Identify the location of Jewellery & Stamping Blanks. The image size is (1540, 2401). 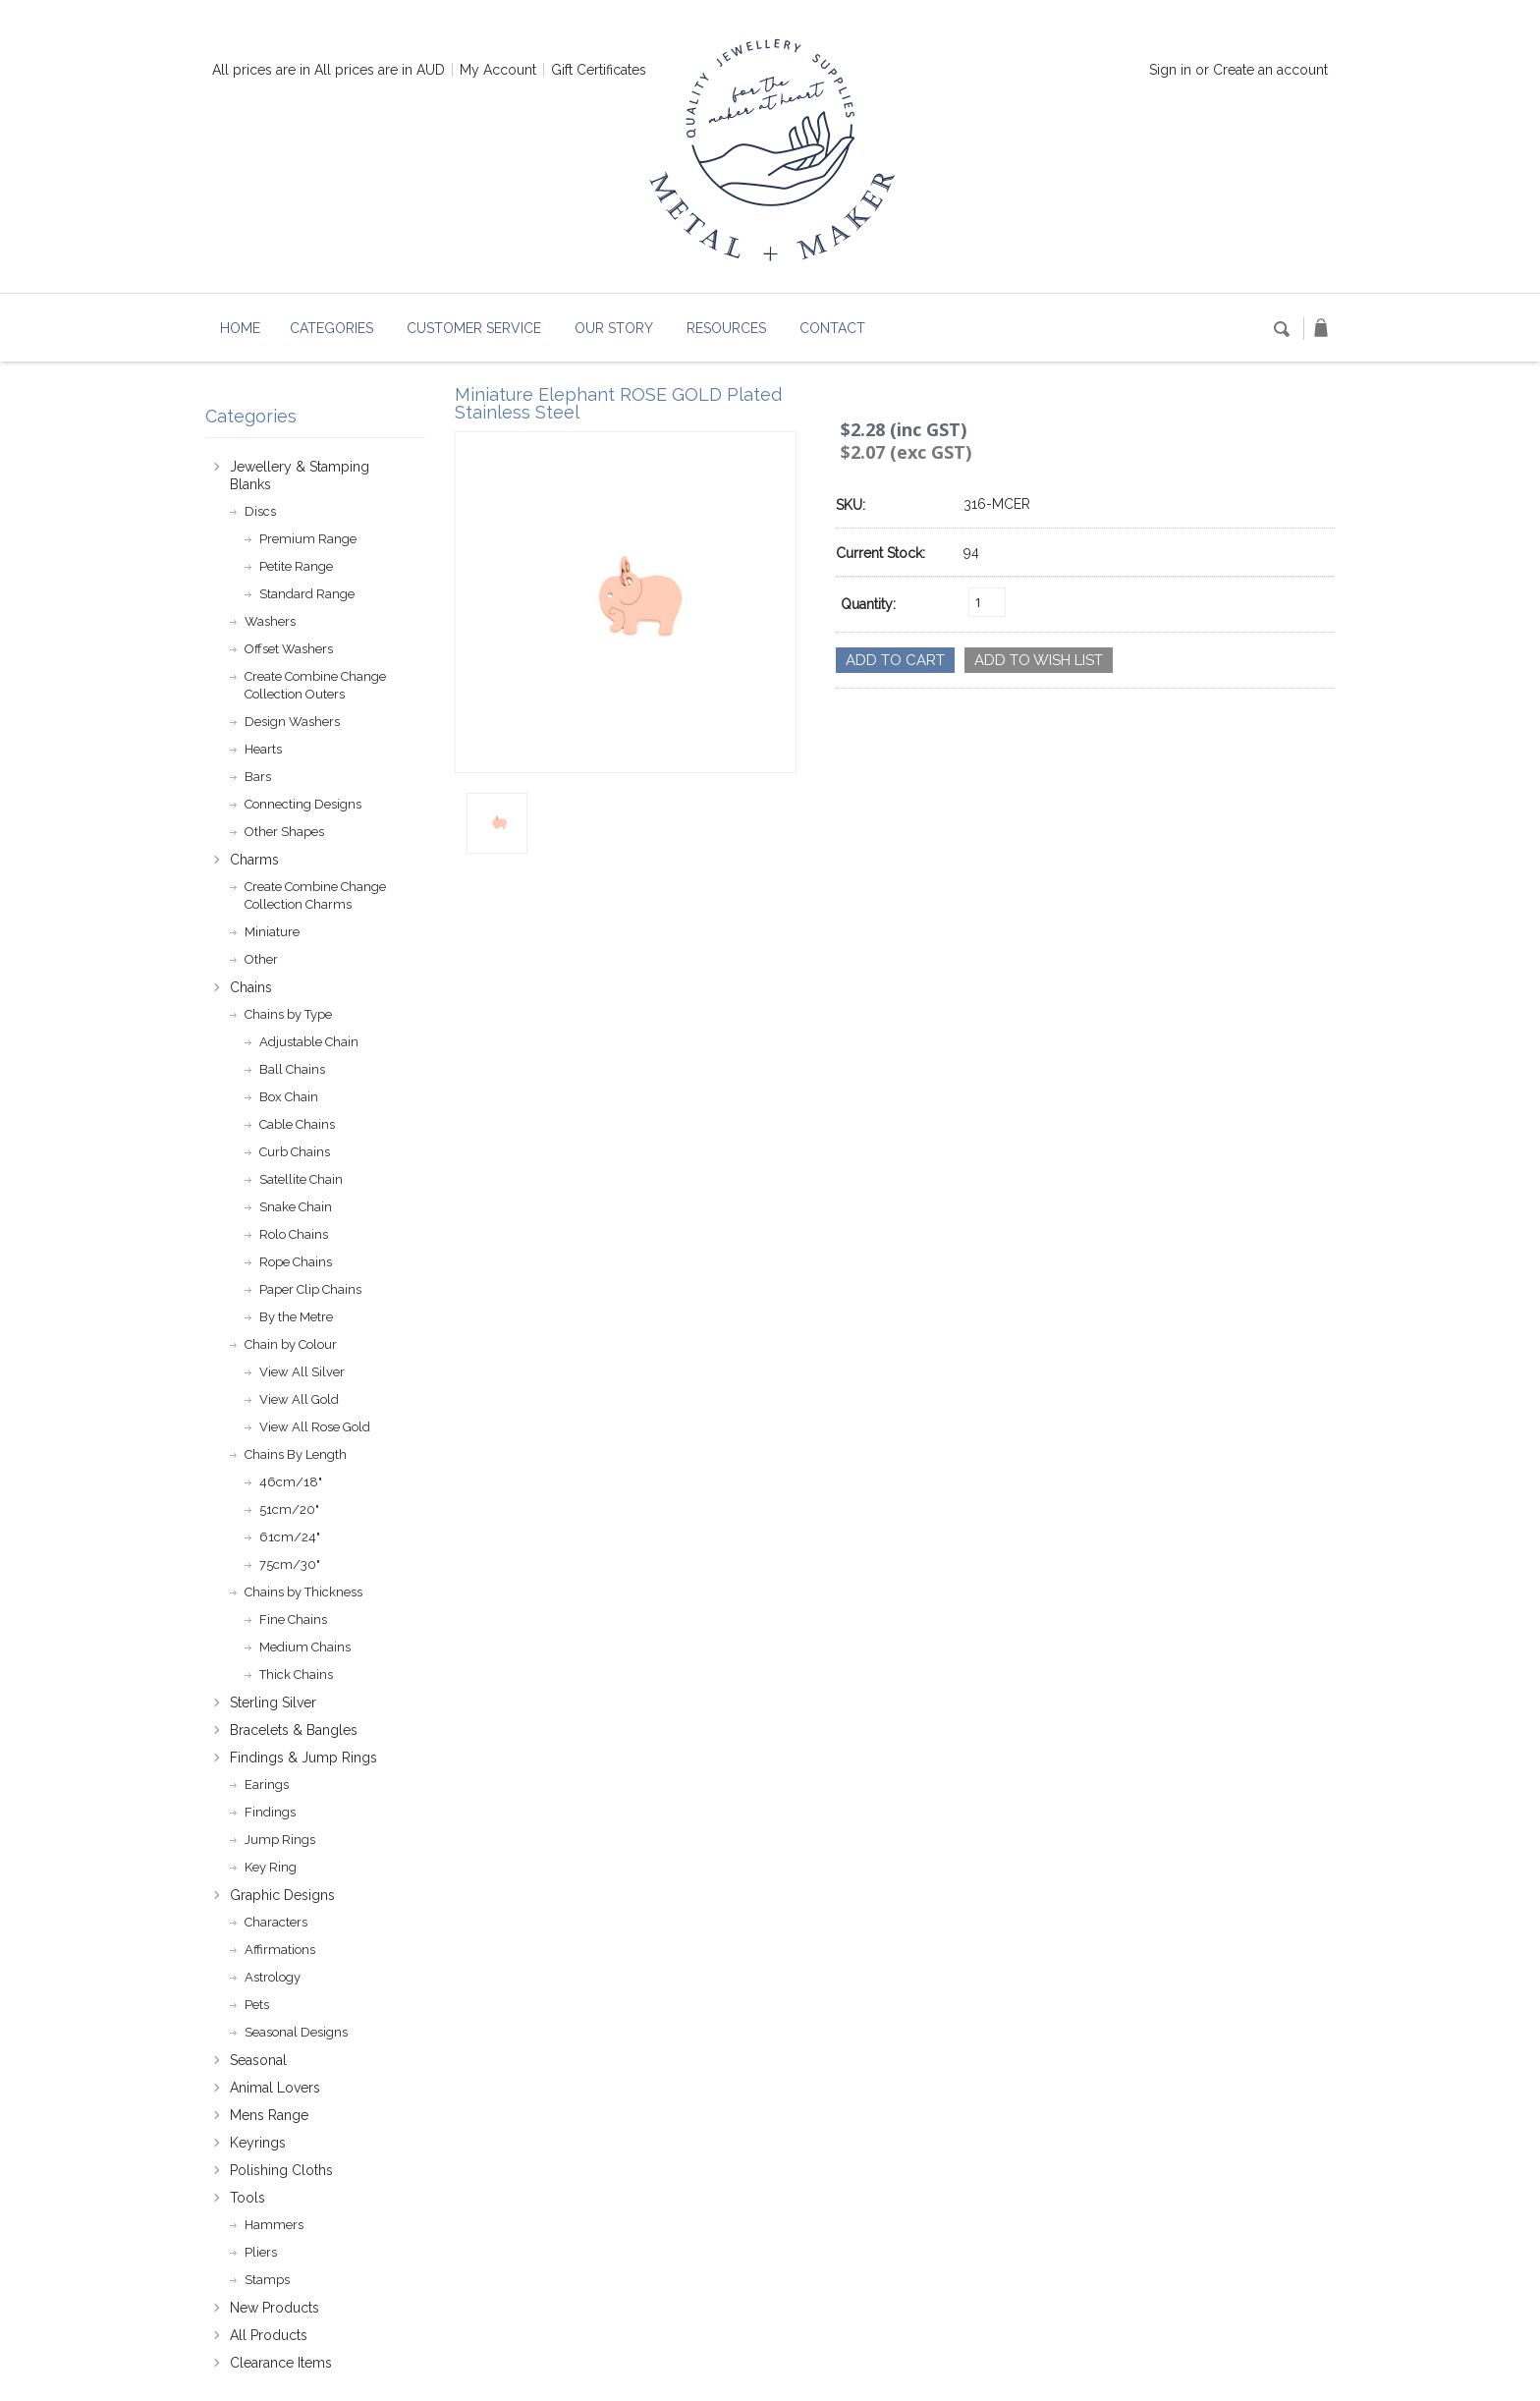
(299, 475).